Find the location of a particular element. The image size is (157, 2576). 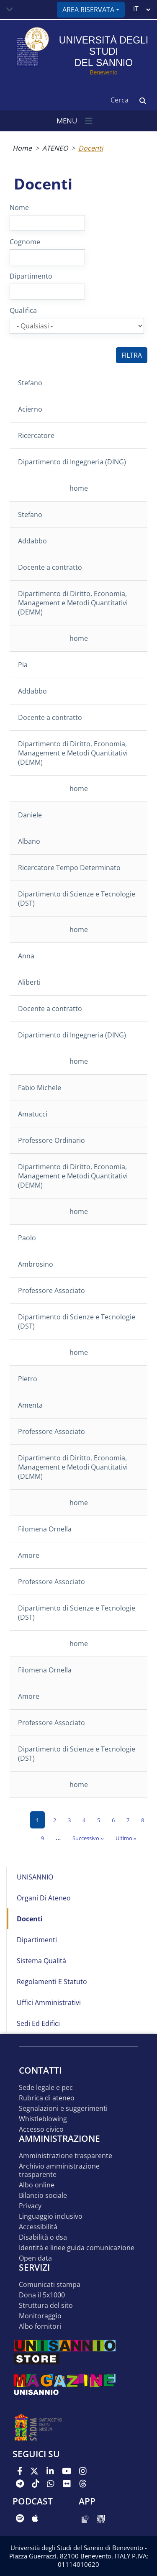

Area riservata is located at coordinates (88, 9).